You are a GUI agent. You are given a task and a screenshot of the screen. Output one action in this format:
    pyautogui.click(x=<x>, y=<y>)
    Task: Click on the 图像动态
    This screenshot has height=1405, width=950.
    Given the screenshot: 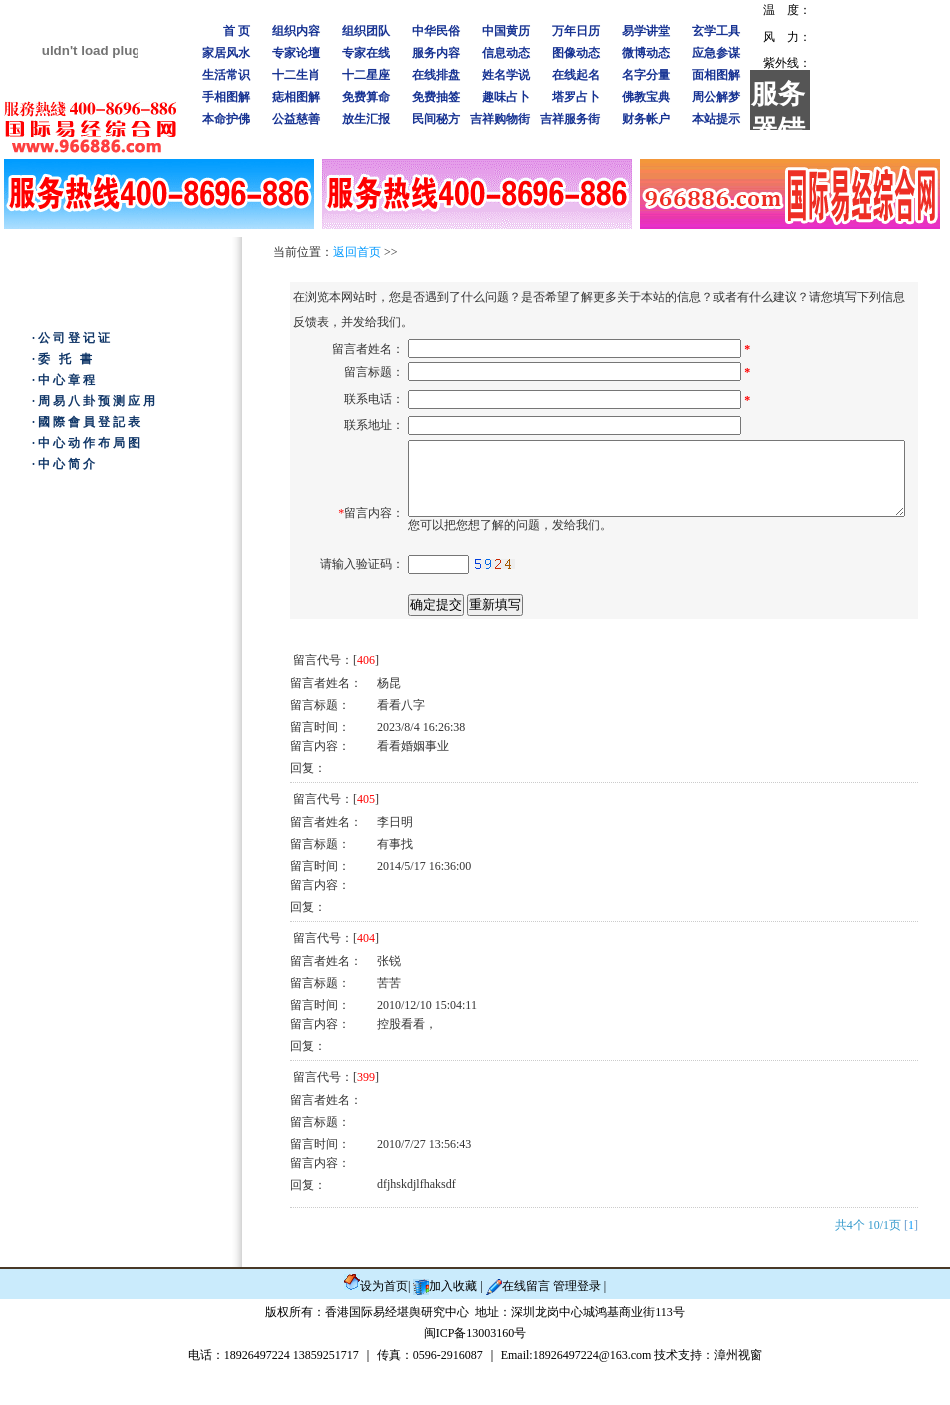 What is the action you would take?
    pyautogui.click(x=576, y=53)
    